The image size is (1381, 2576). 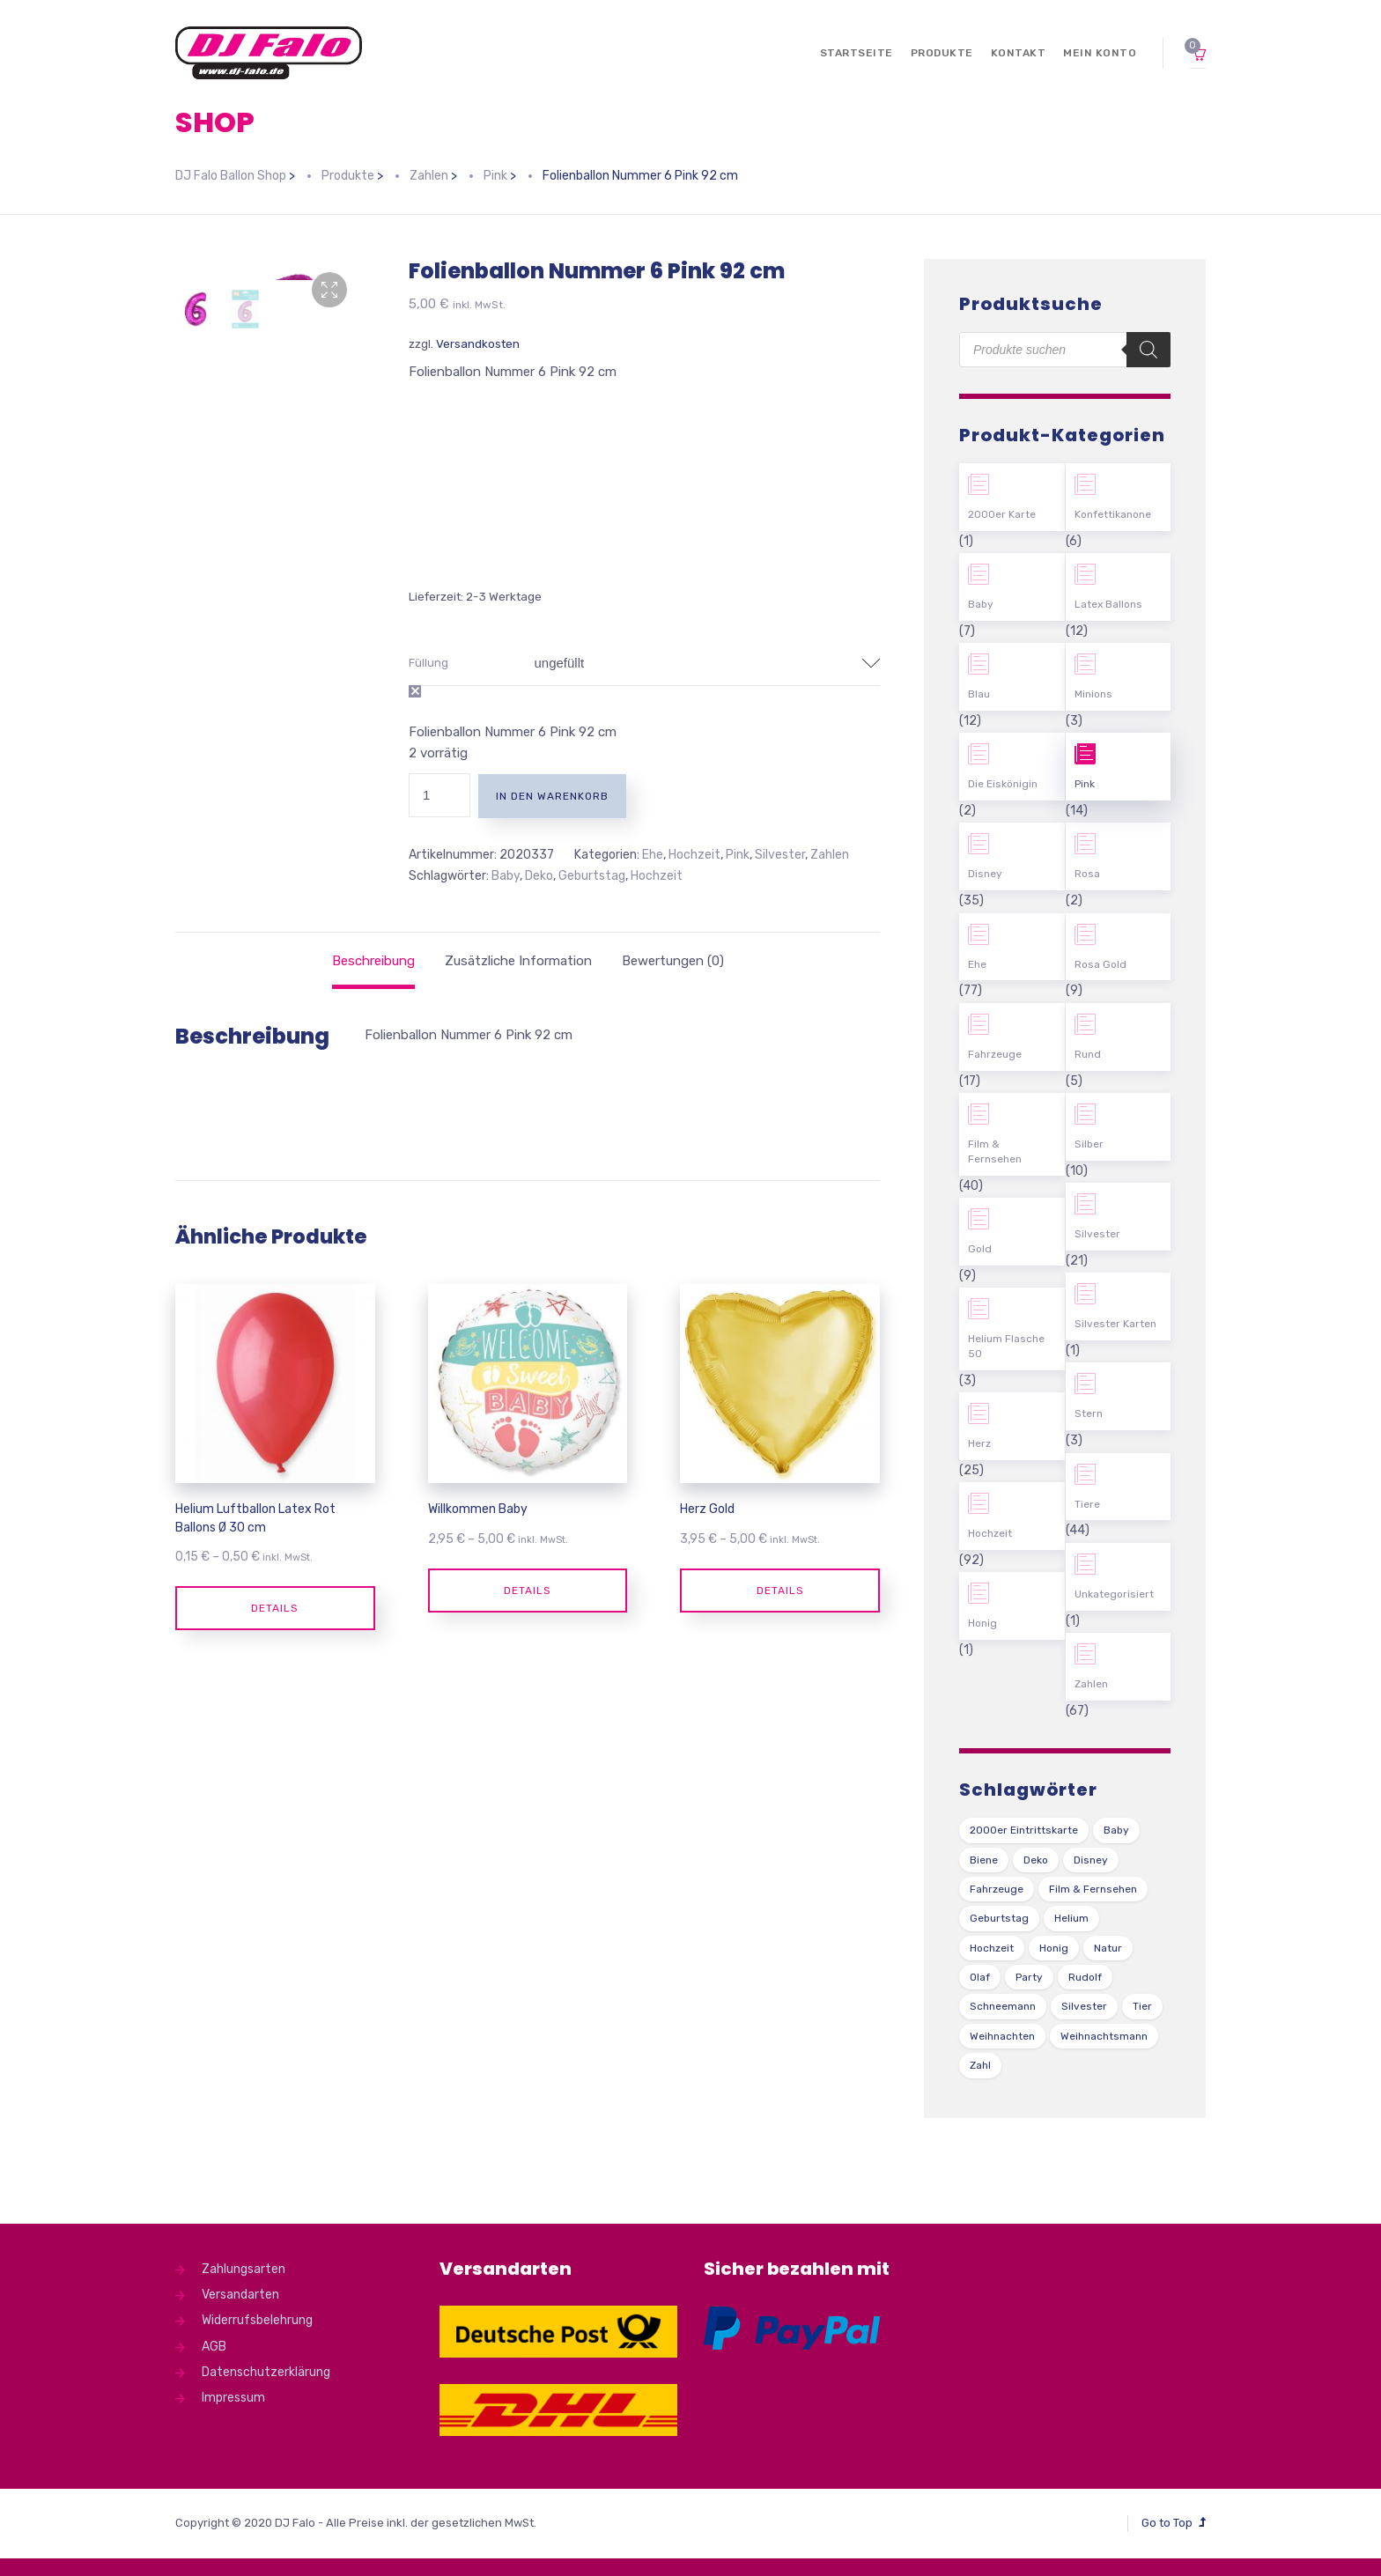 I want to click on Produkte, so click(x=942, y=53).